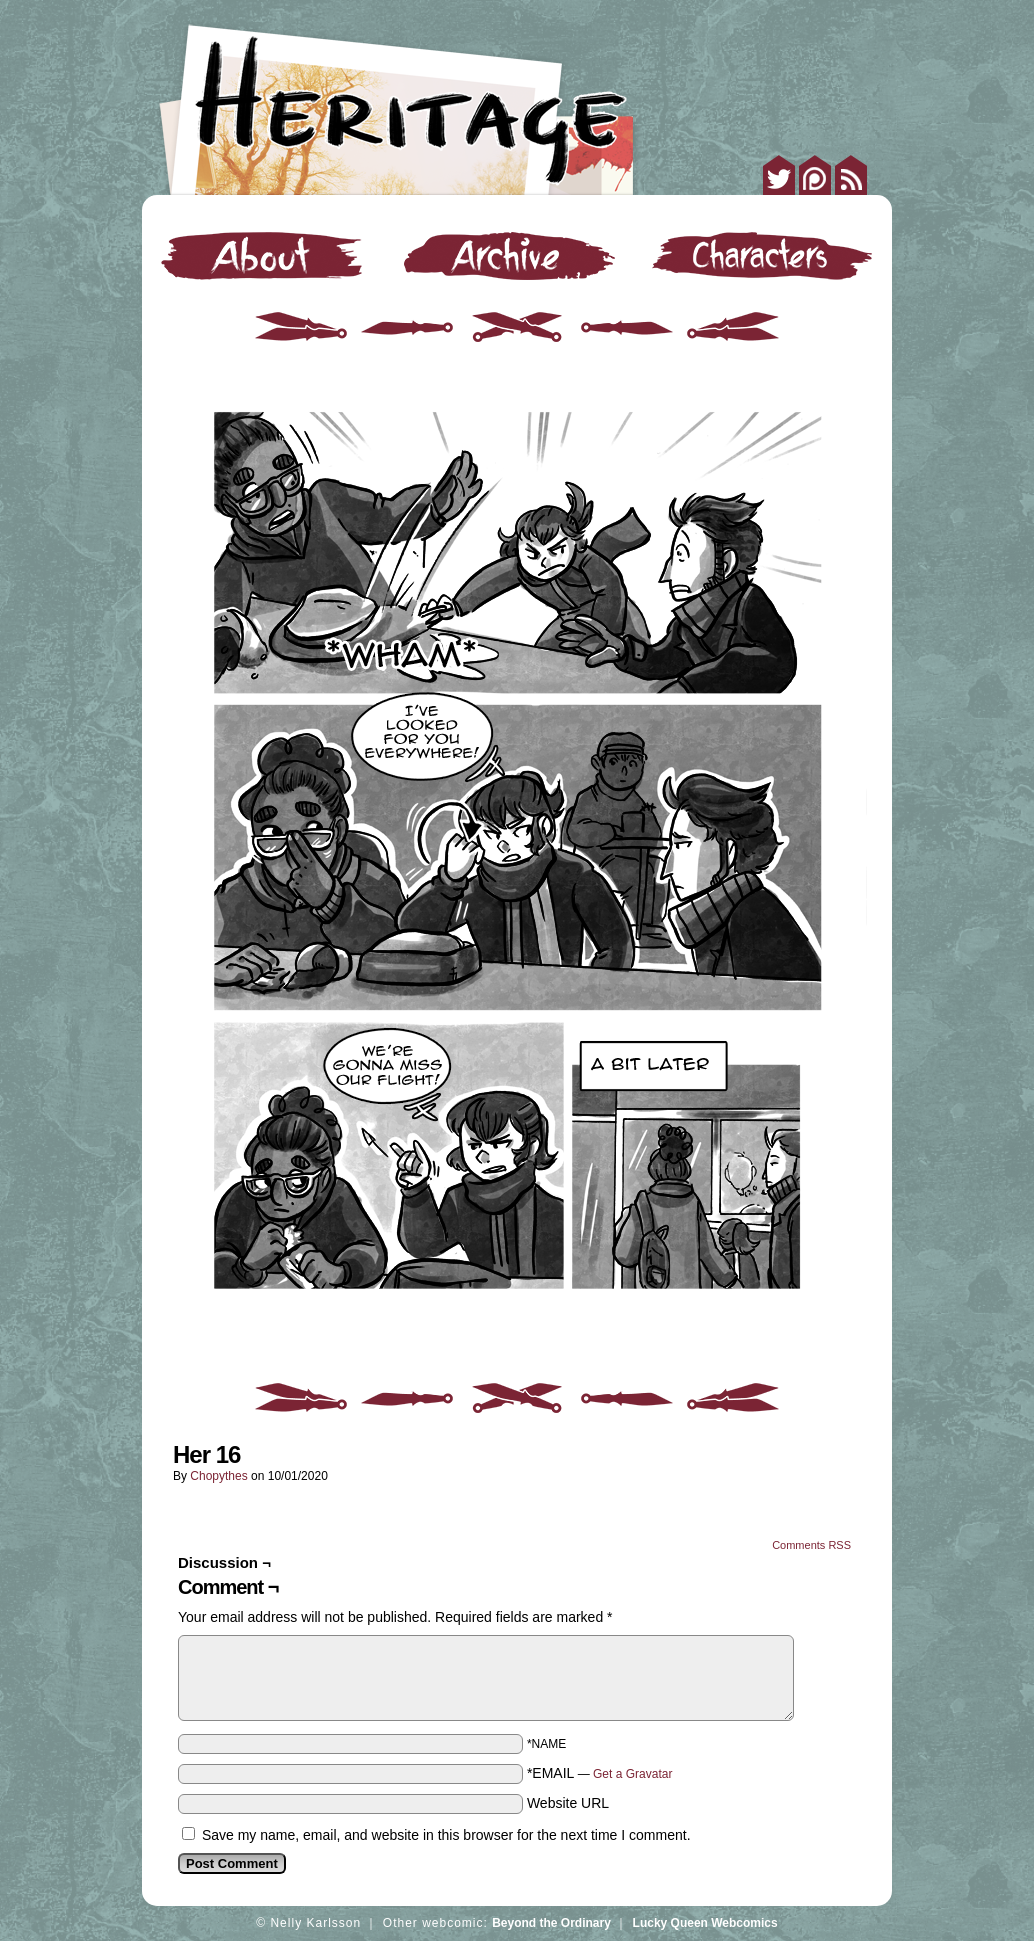 The height and width of the screenshot is (1941, 1034). I want to click on Save my name, email, and website in this browser for the next time I comment., so click(446, 1835).